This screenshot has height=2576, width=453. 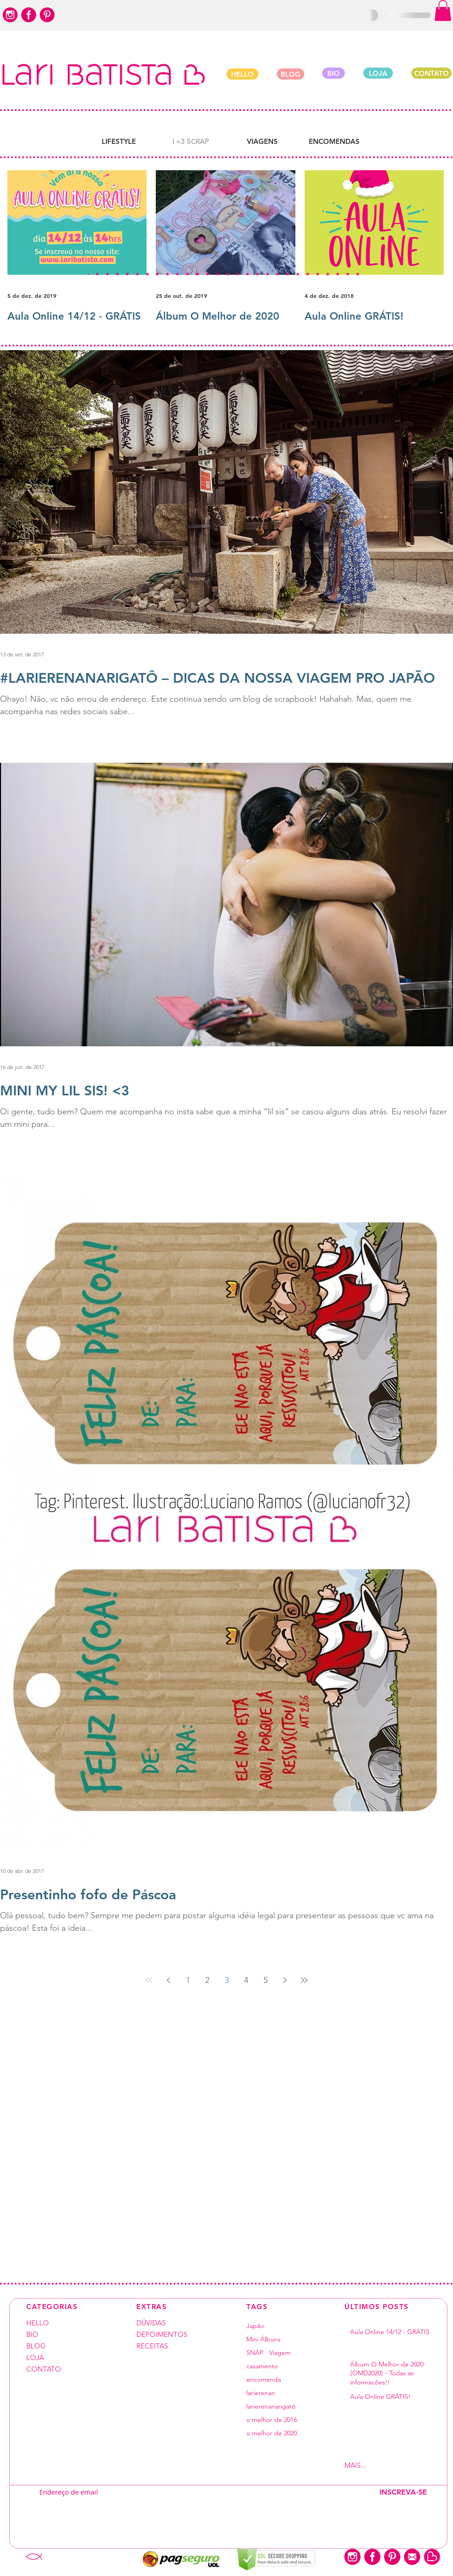 I want to click on 3 [Page 3], so click(x=227, y=1980).